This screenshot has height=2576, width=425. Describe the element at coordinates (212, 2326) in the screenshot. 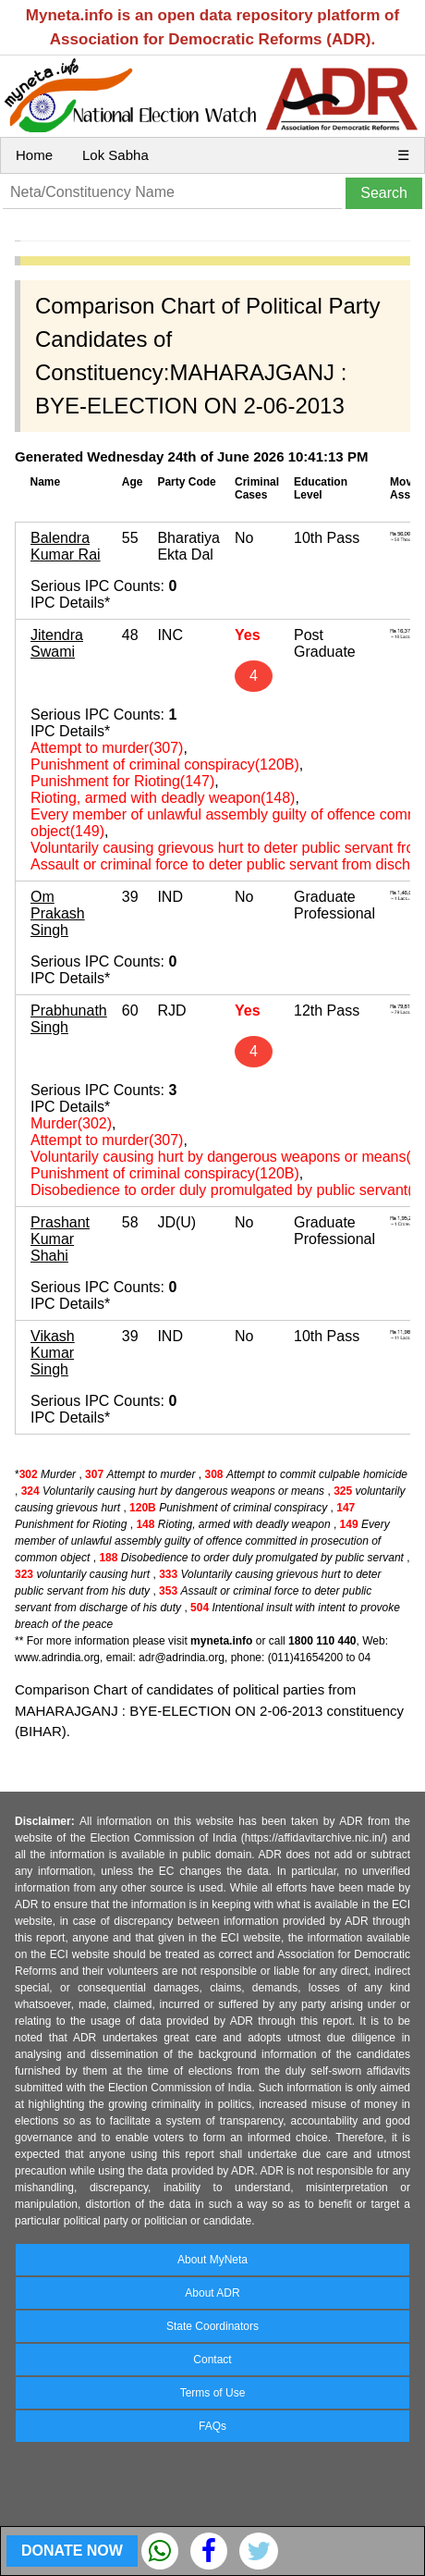

I see `State Coordinators` at that location.